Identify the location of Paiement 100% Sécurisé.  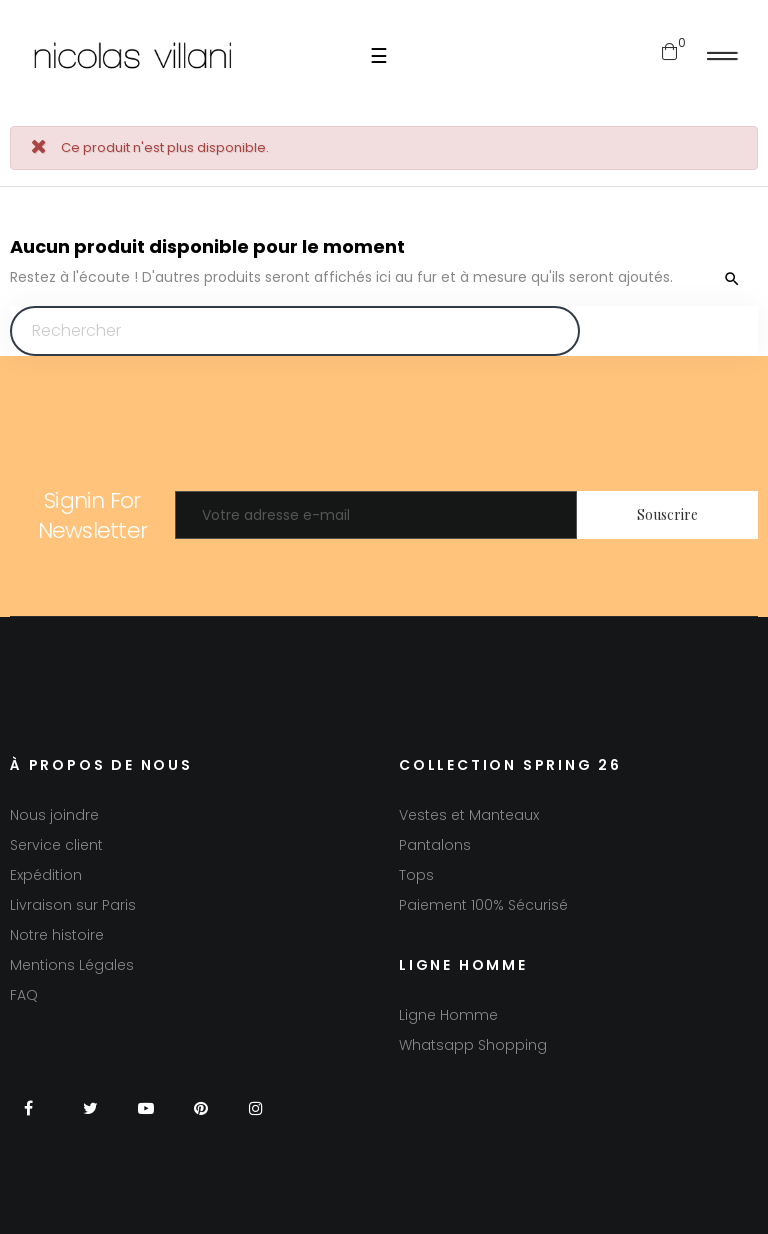
(483, 905).